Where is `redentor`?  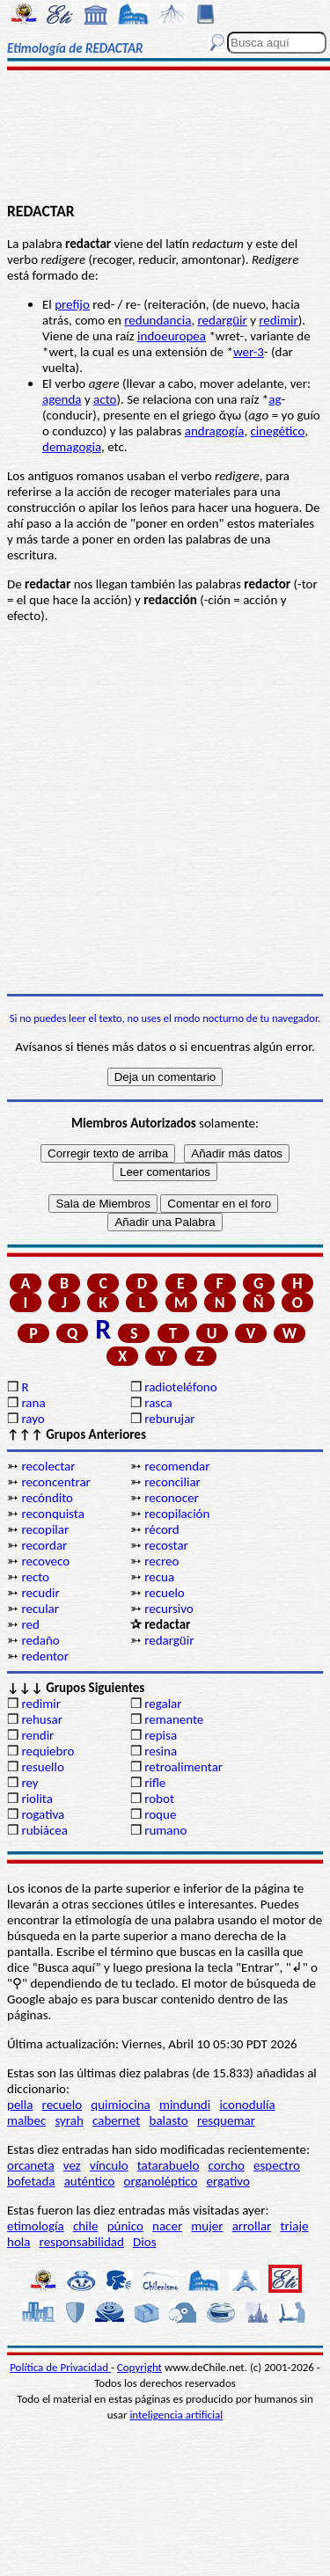
redentor is located at coordinates (45, 1656).